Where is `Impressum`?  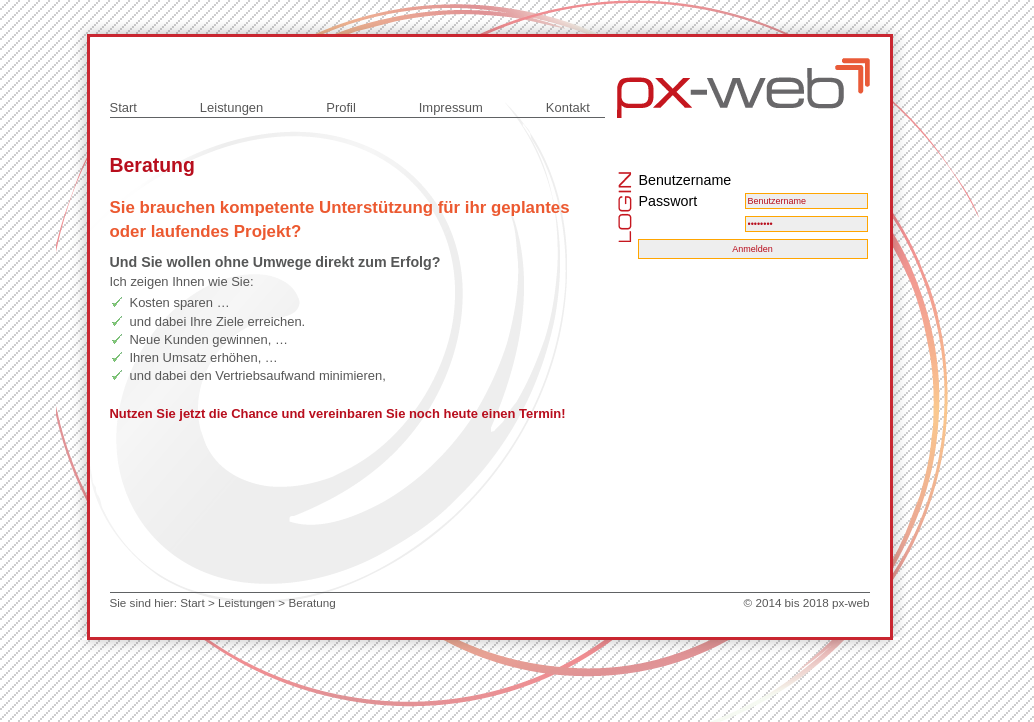 Impressum is located at coordinates (451, 107).